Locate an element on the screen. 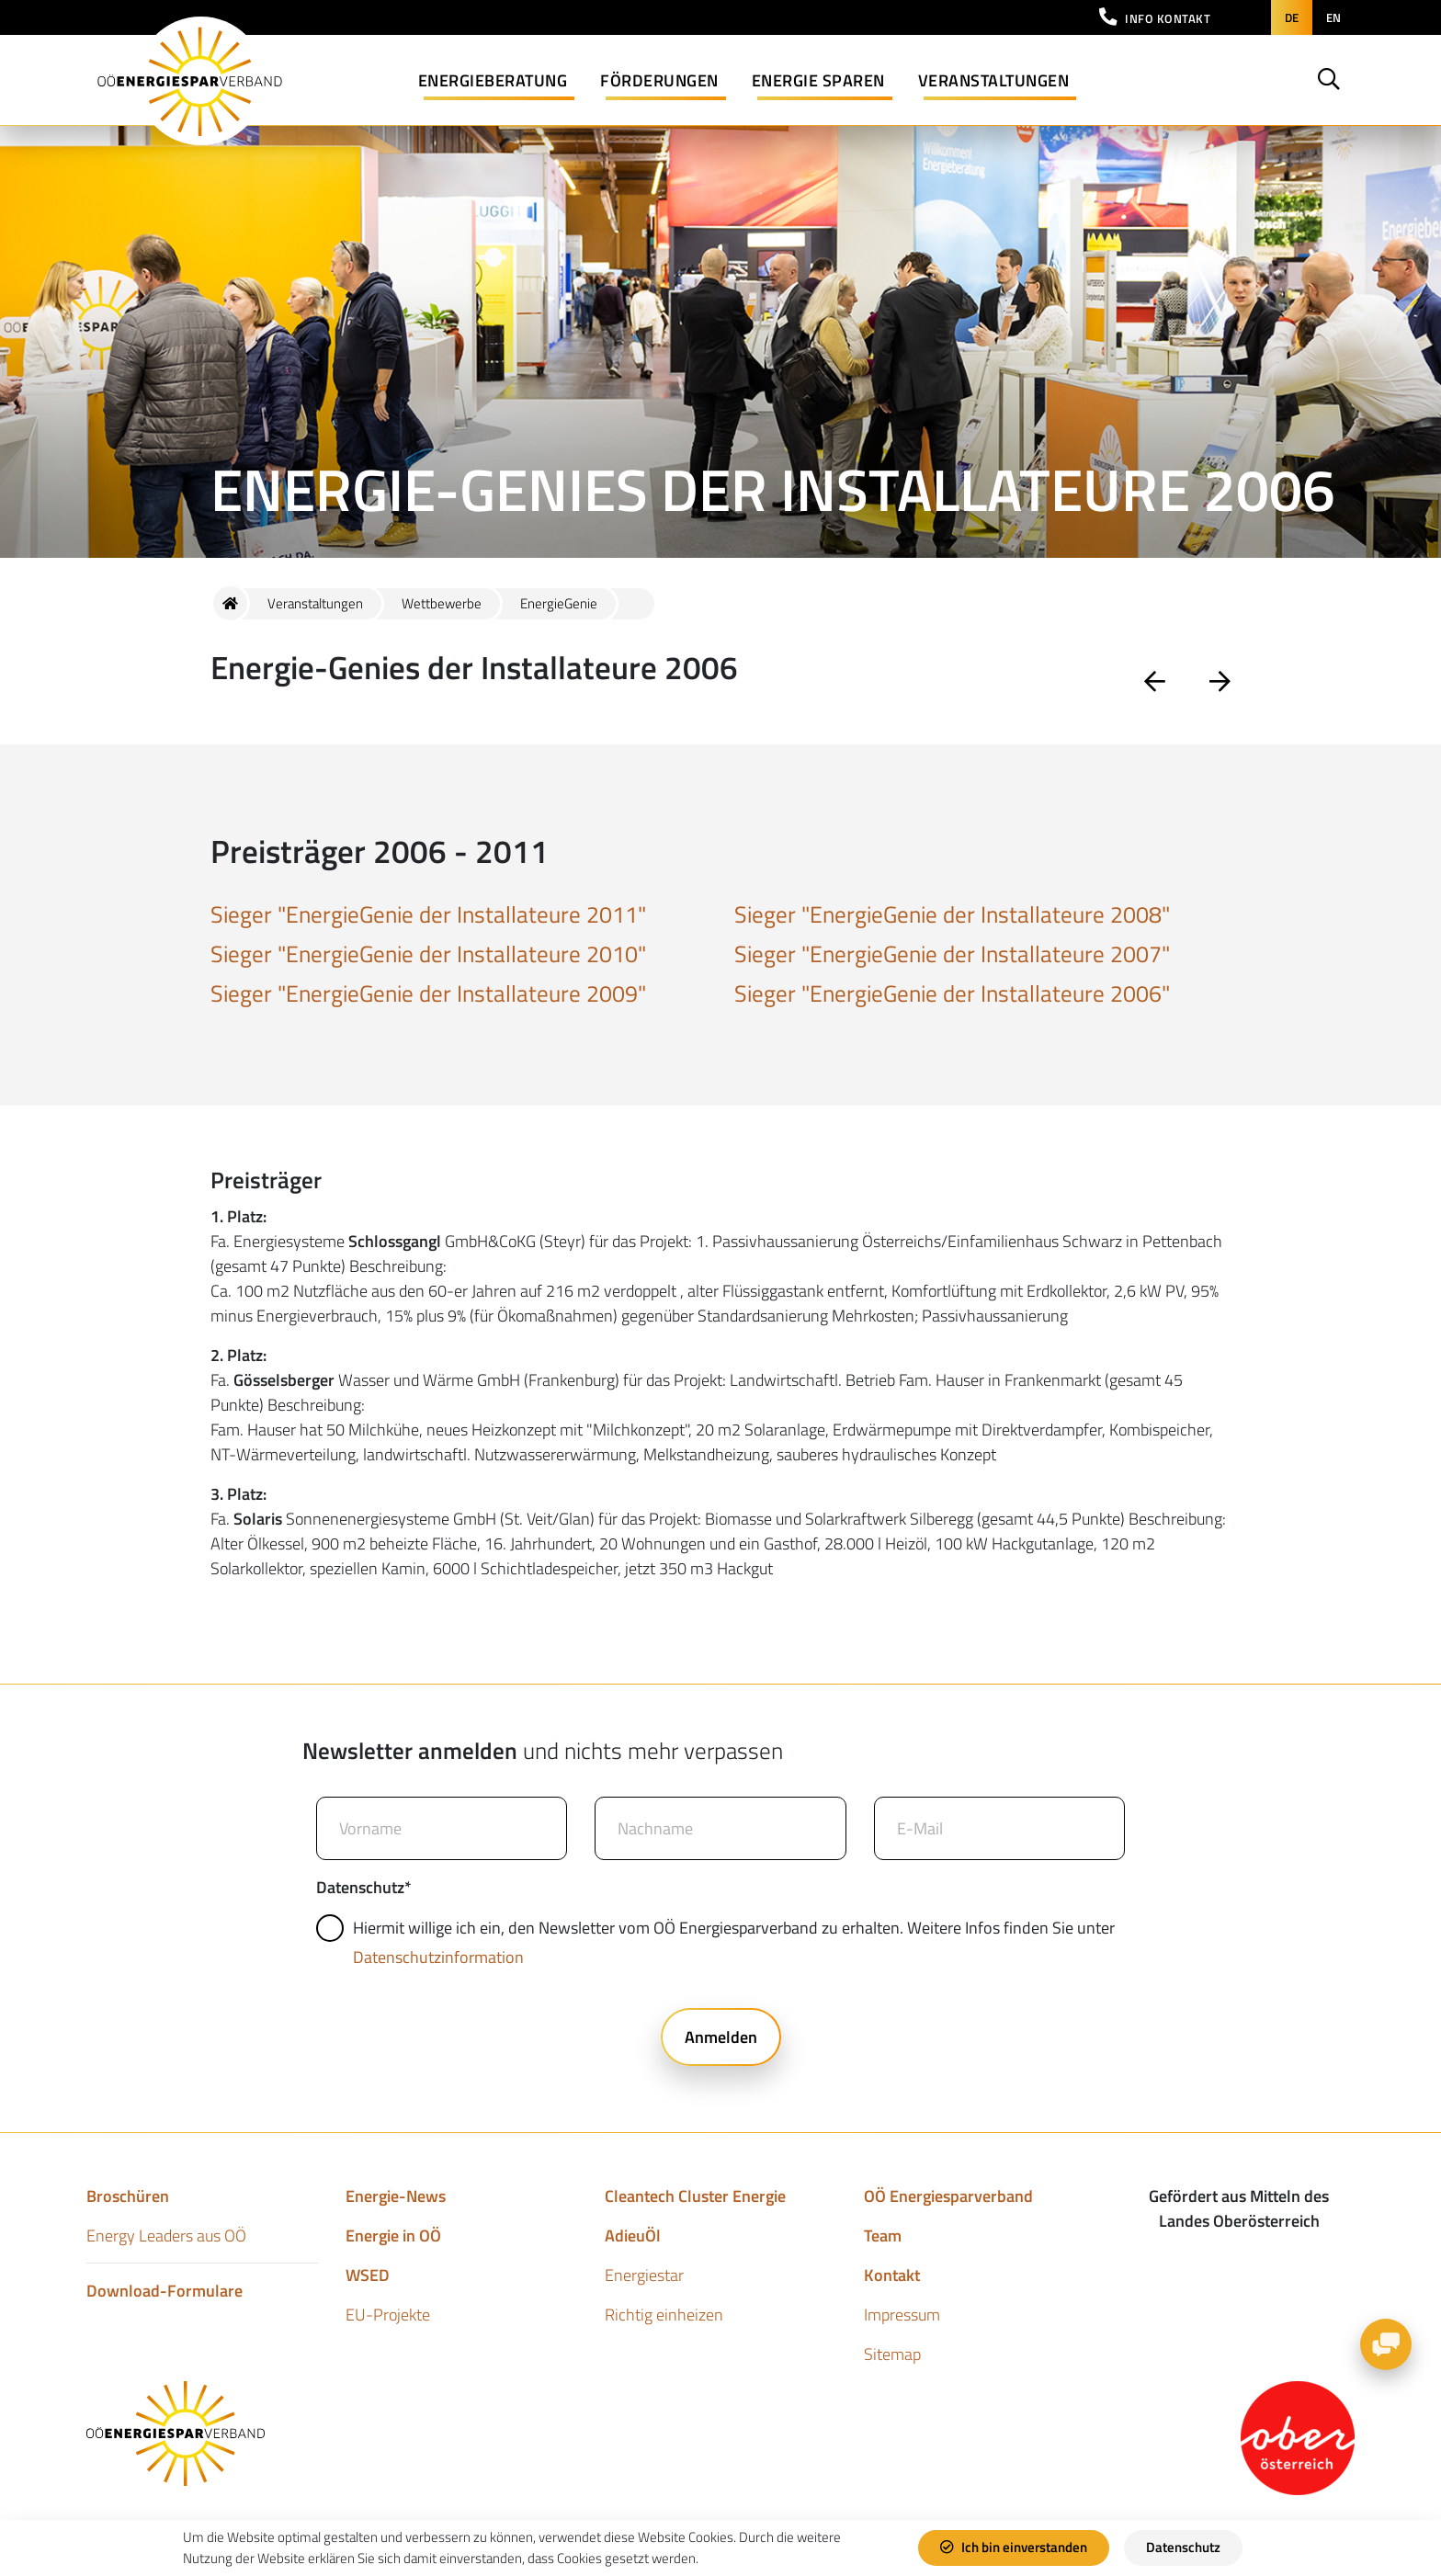 The width and height of the screenshot is (1441, 2576). Sieger "EnergieGenie der Installateure 2008" is located at coordinates (952, 914).